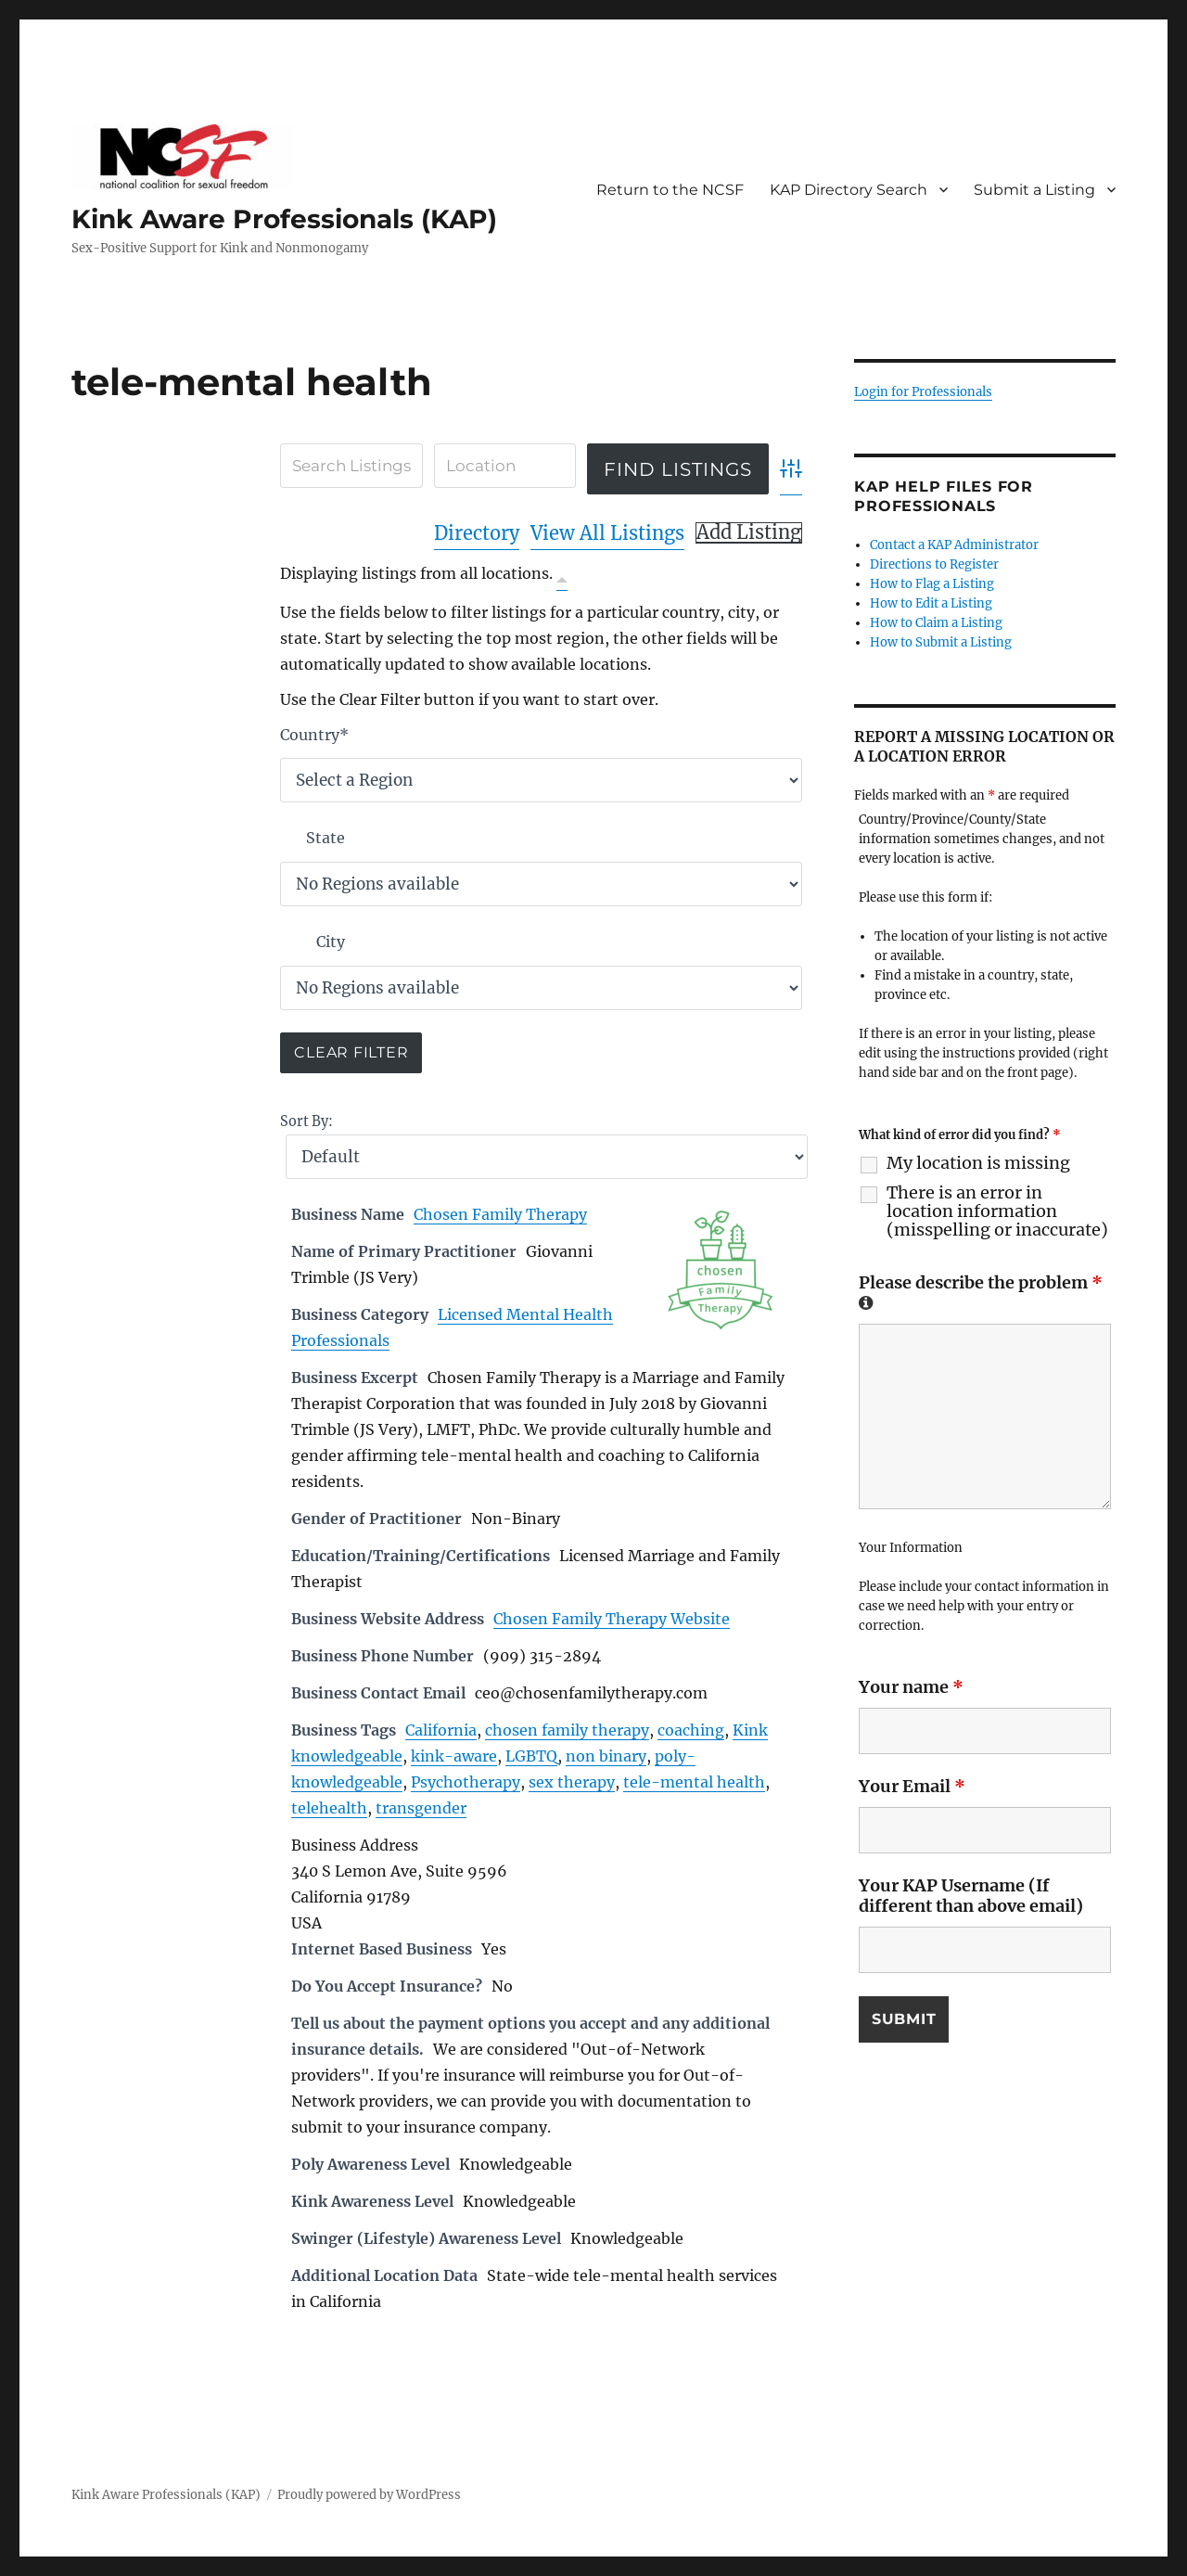  What do you see at coordinates (607, 533) in the screenshot?
I see `View All Listings` at bounding box center [607, 533].